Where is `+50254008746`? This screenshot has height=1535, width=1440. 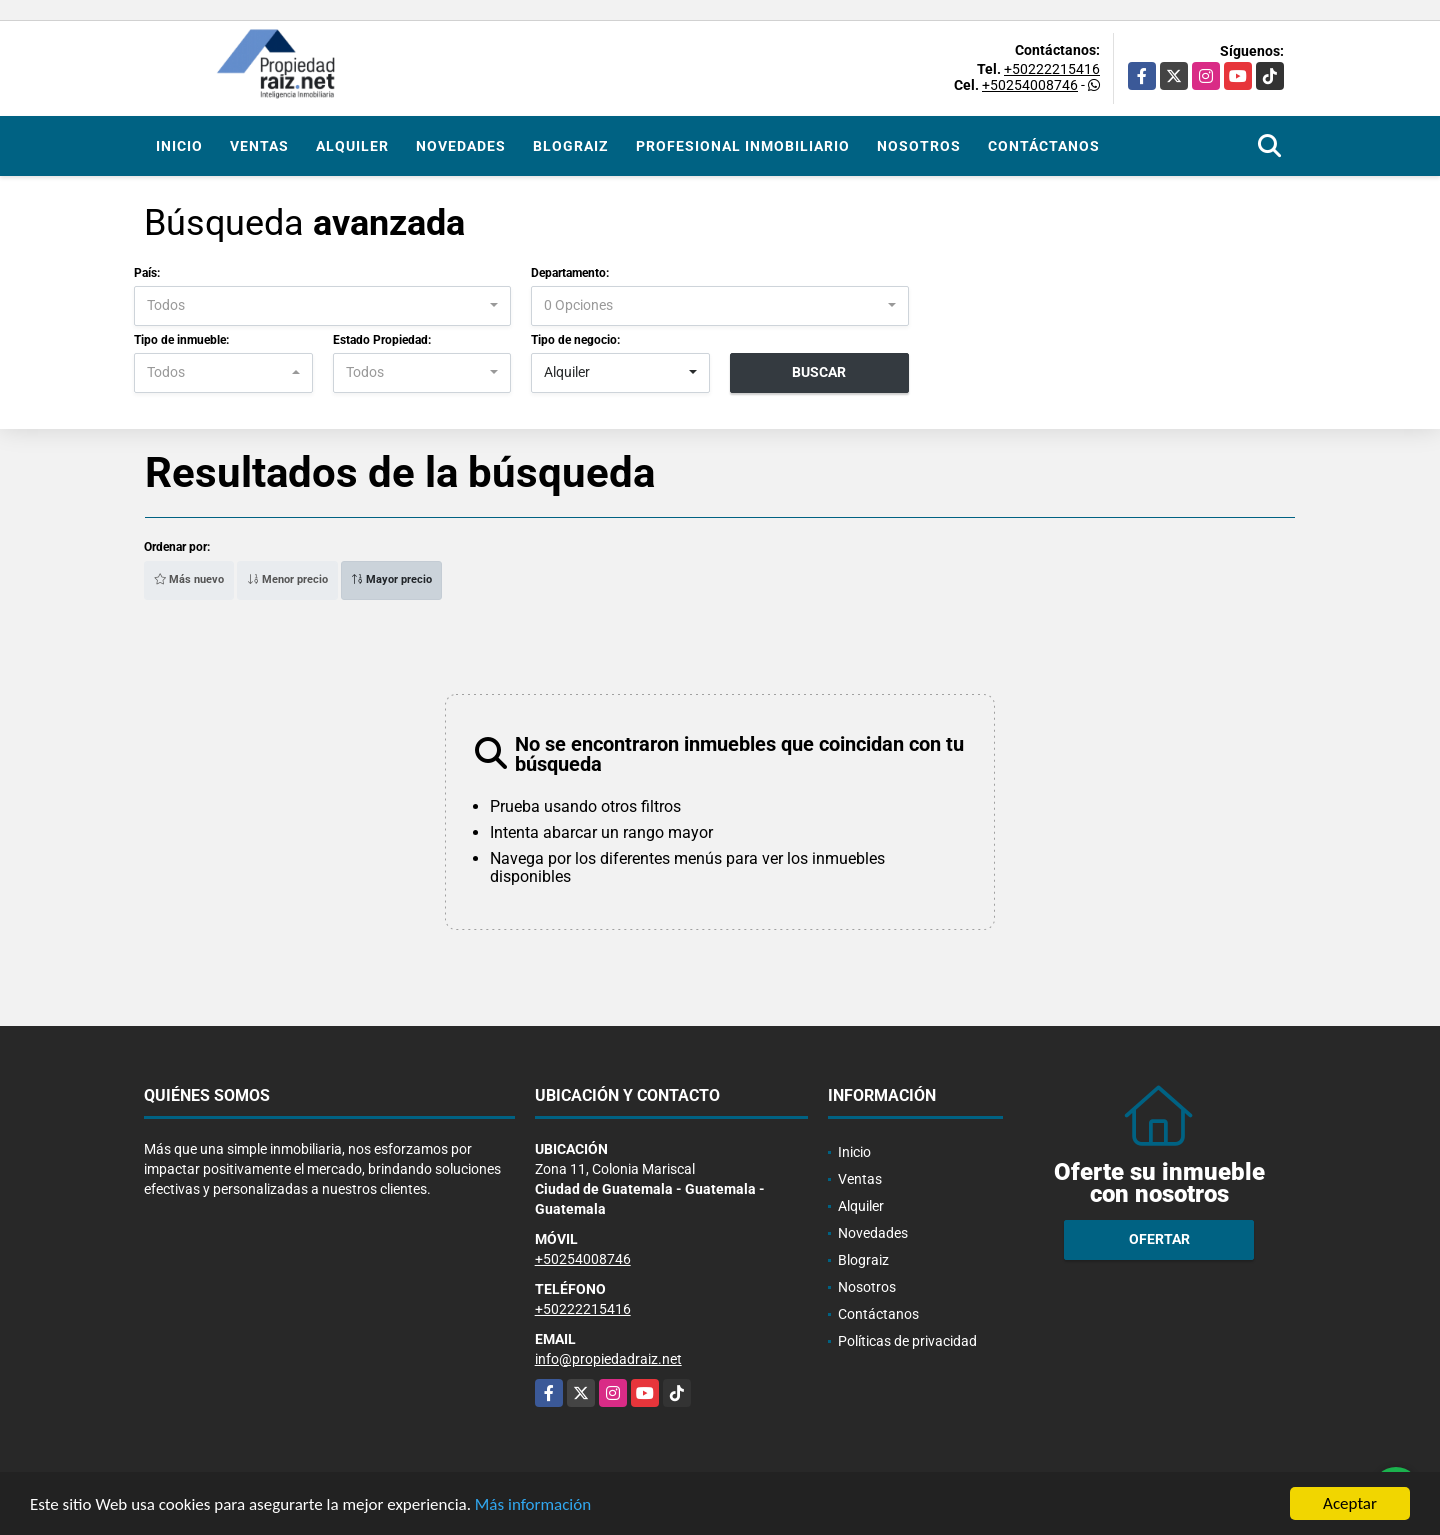 +50254008746 is located at coordinates (1030, 85).